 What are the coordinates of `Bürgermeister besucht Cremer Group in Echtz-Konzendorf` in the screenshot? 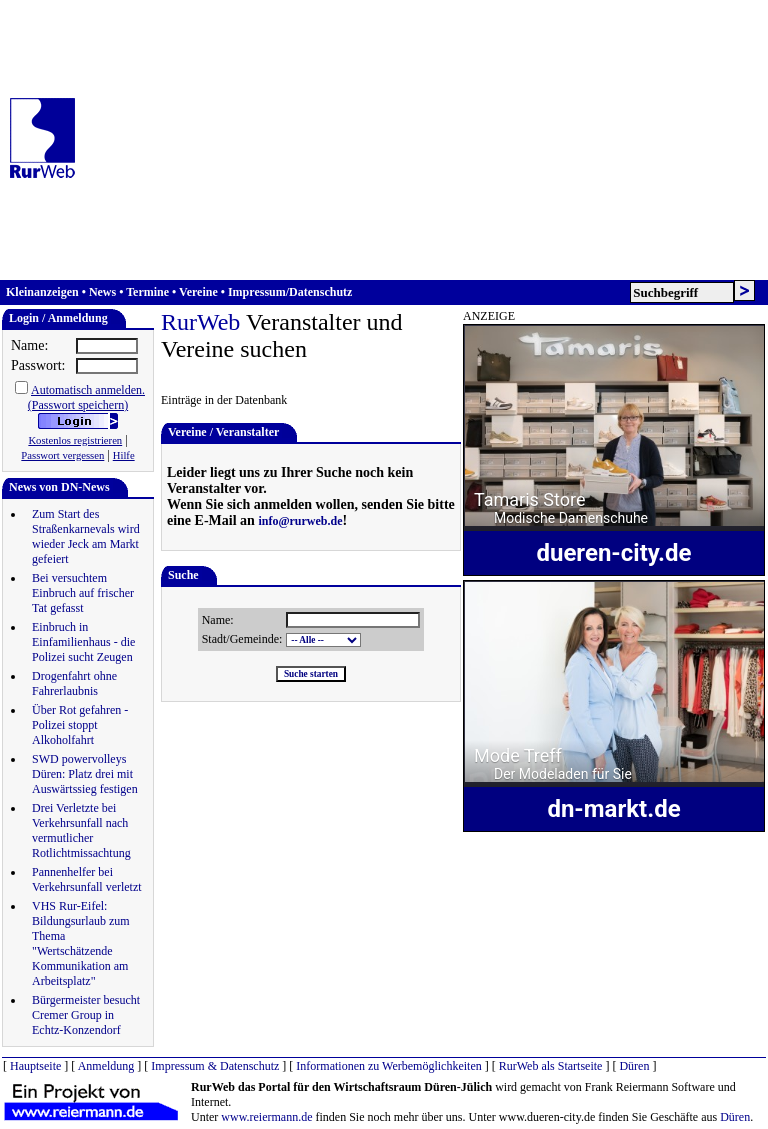 It's located at (86, 1015).